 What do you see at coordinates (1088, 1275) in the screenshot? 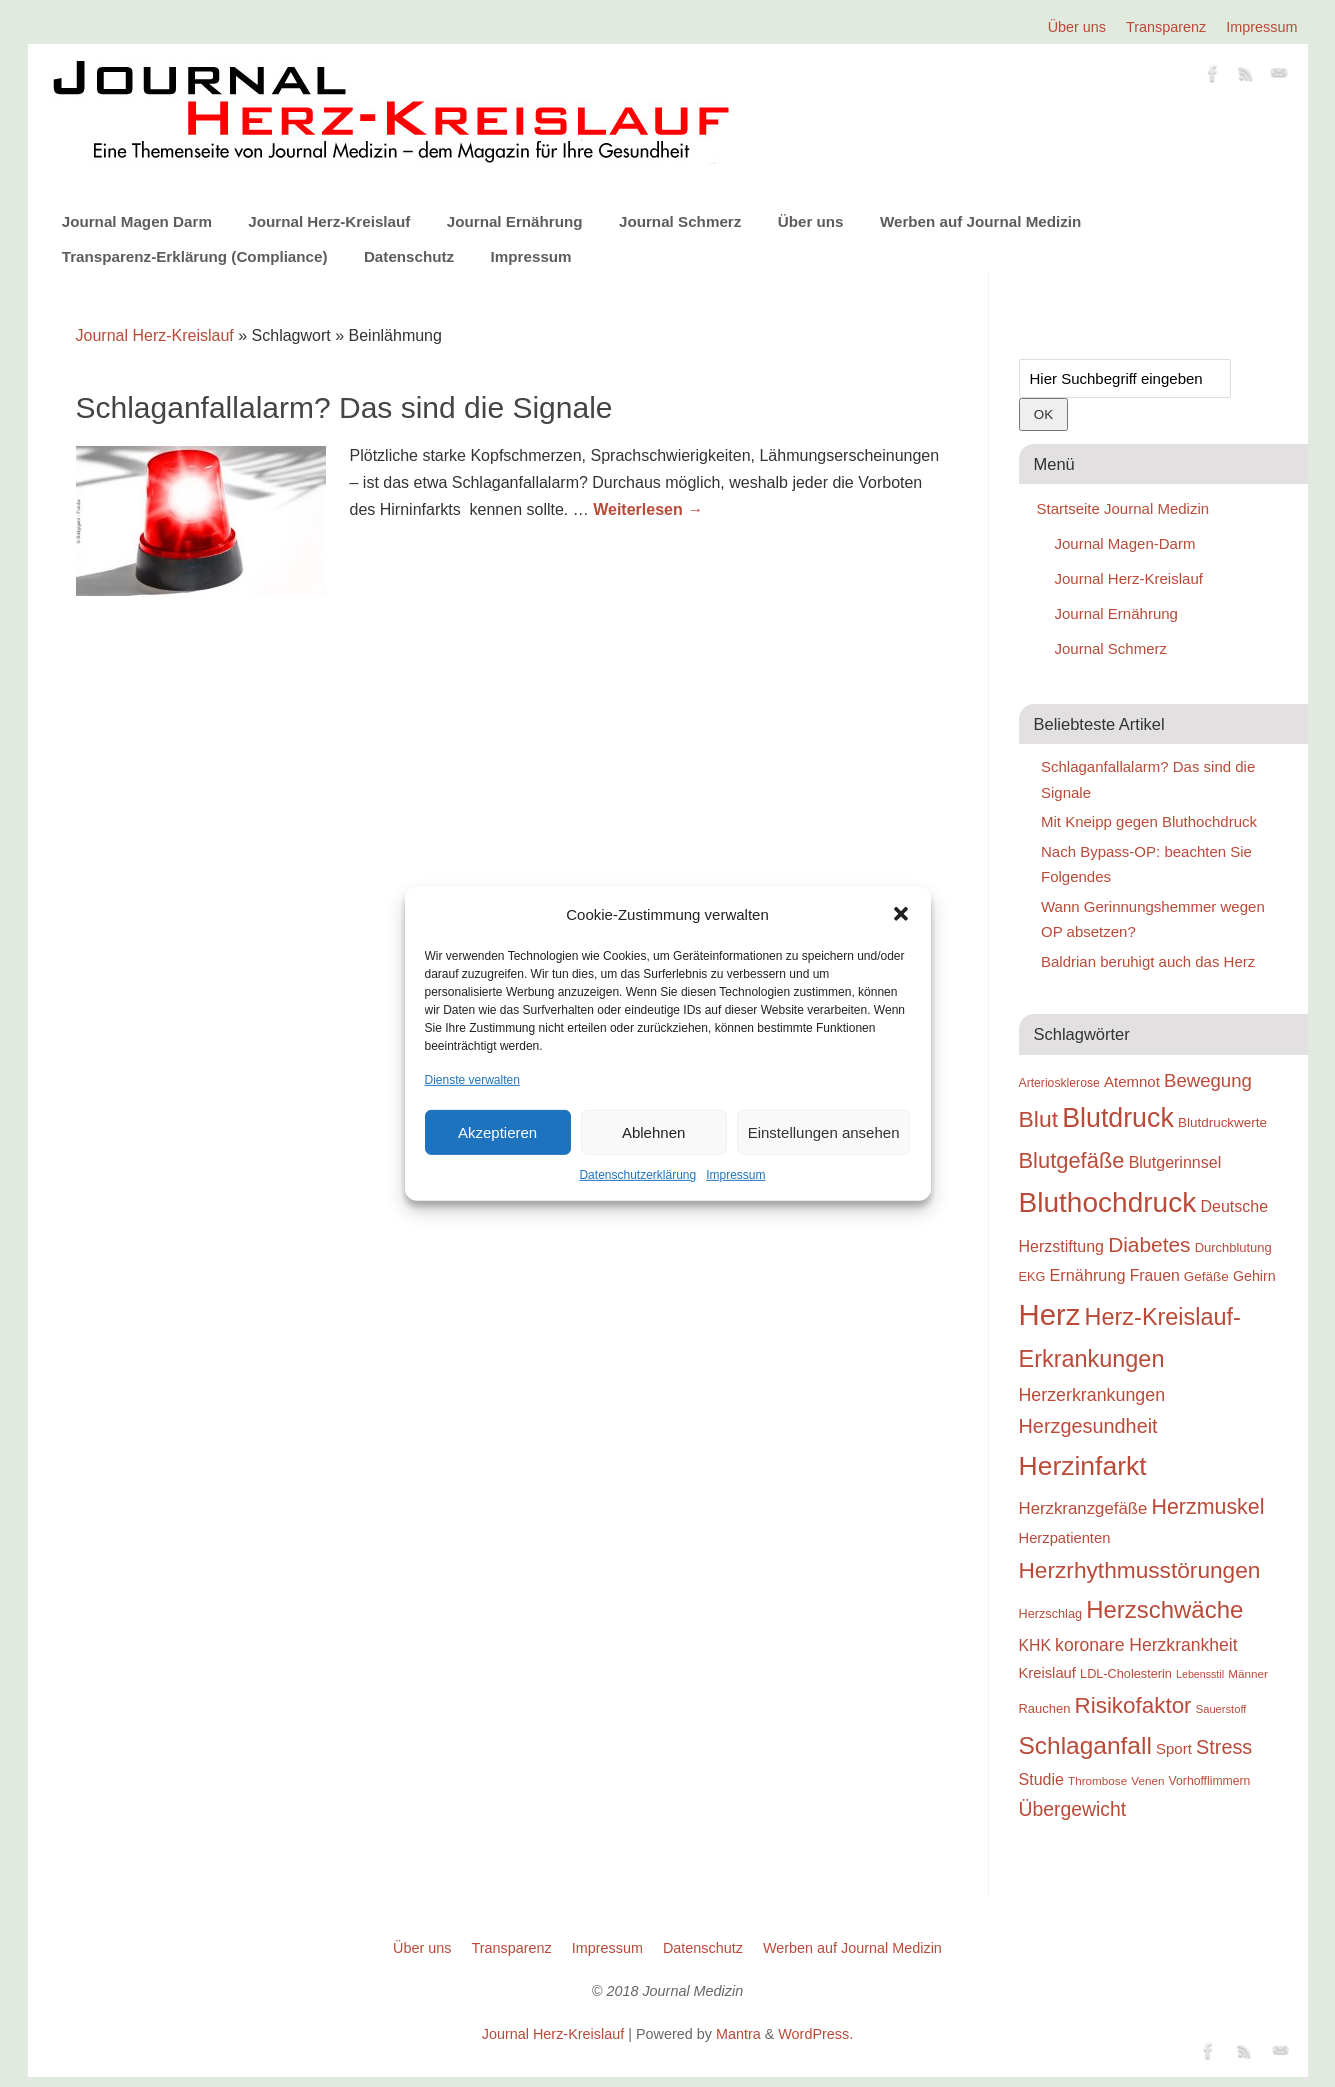
I see `Ernährung [Ernährung (34 Einträge)]` at bounding box center [1088, 1275].